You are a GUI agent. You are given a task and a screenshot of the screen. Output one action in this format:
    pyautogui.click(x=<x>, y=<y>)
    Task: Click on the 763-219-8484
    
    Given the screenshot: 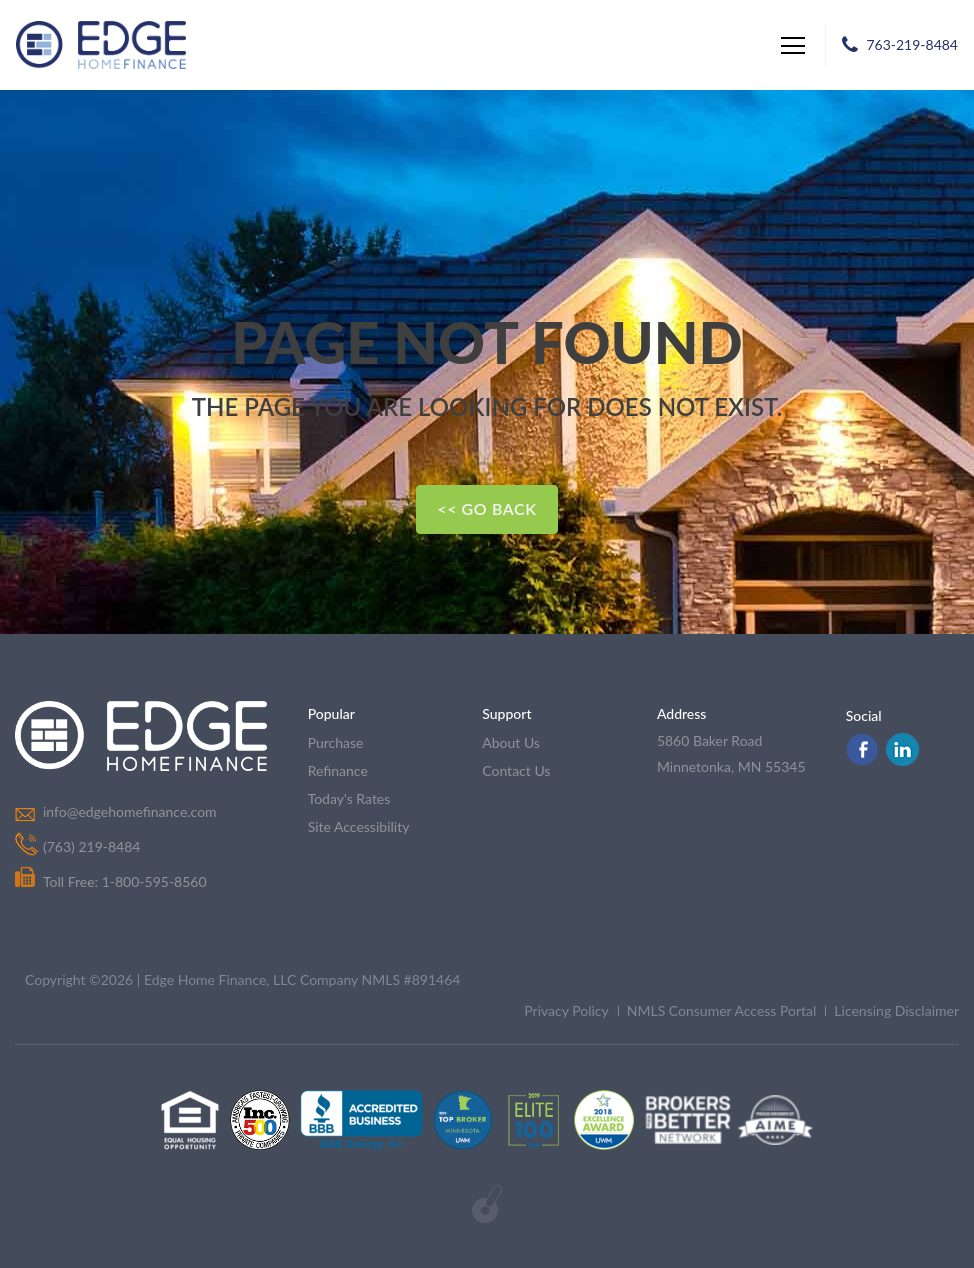 What is the action you would take?
    pyautogui.click(x=912, y=44)
    